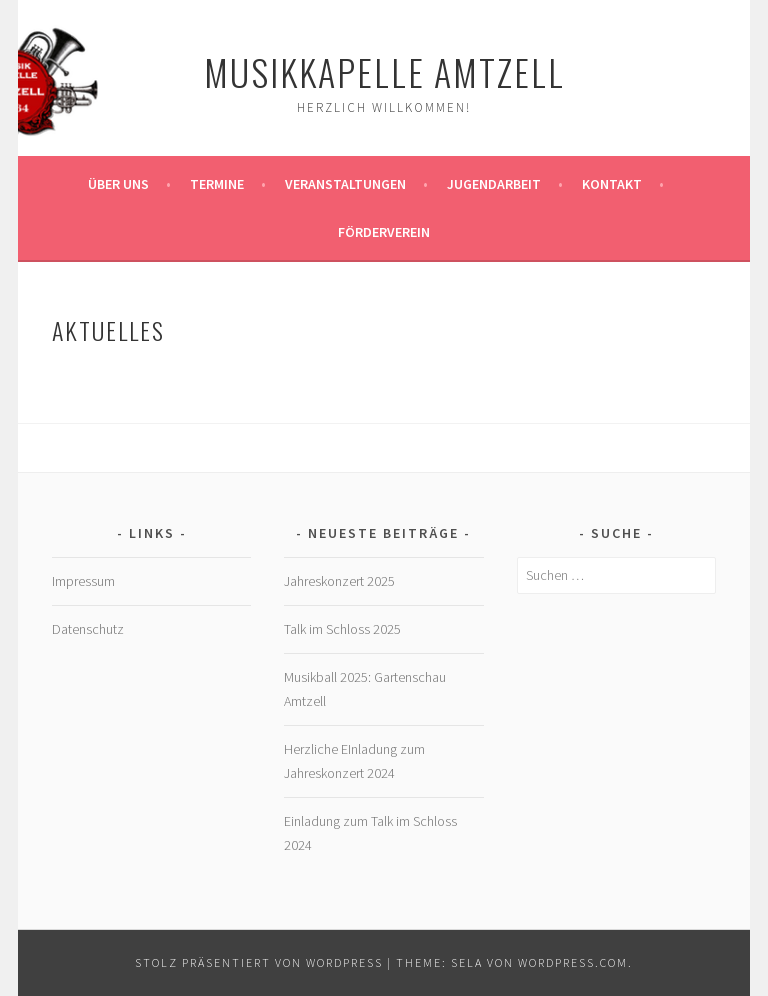 The image size is (768, 996). I want to click on Impressum, so click(83, 581).